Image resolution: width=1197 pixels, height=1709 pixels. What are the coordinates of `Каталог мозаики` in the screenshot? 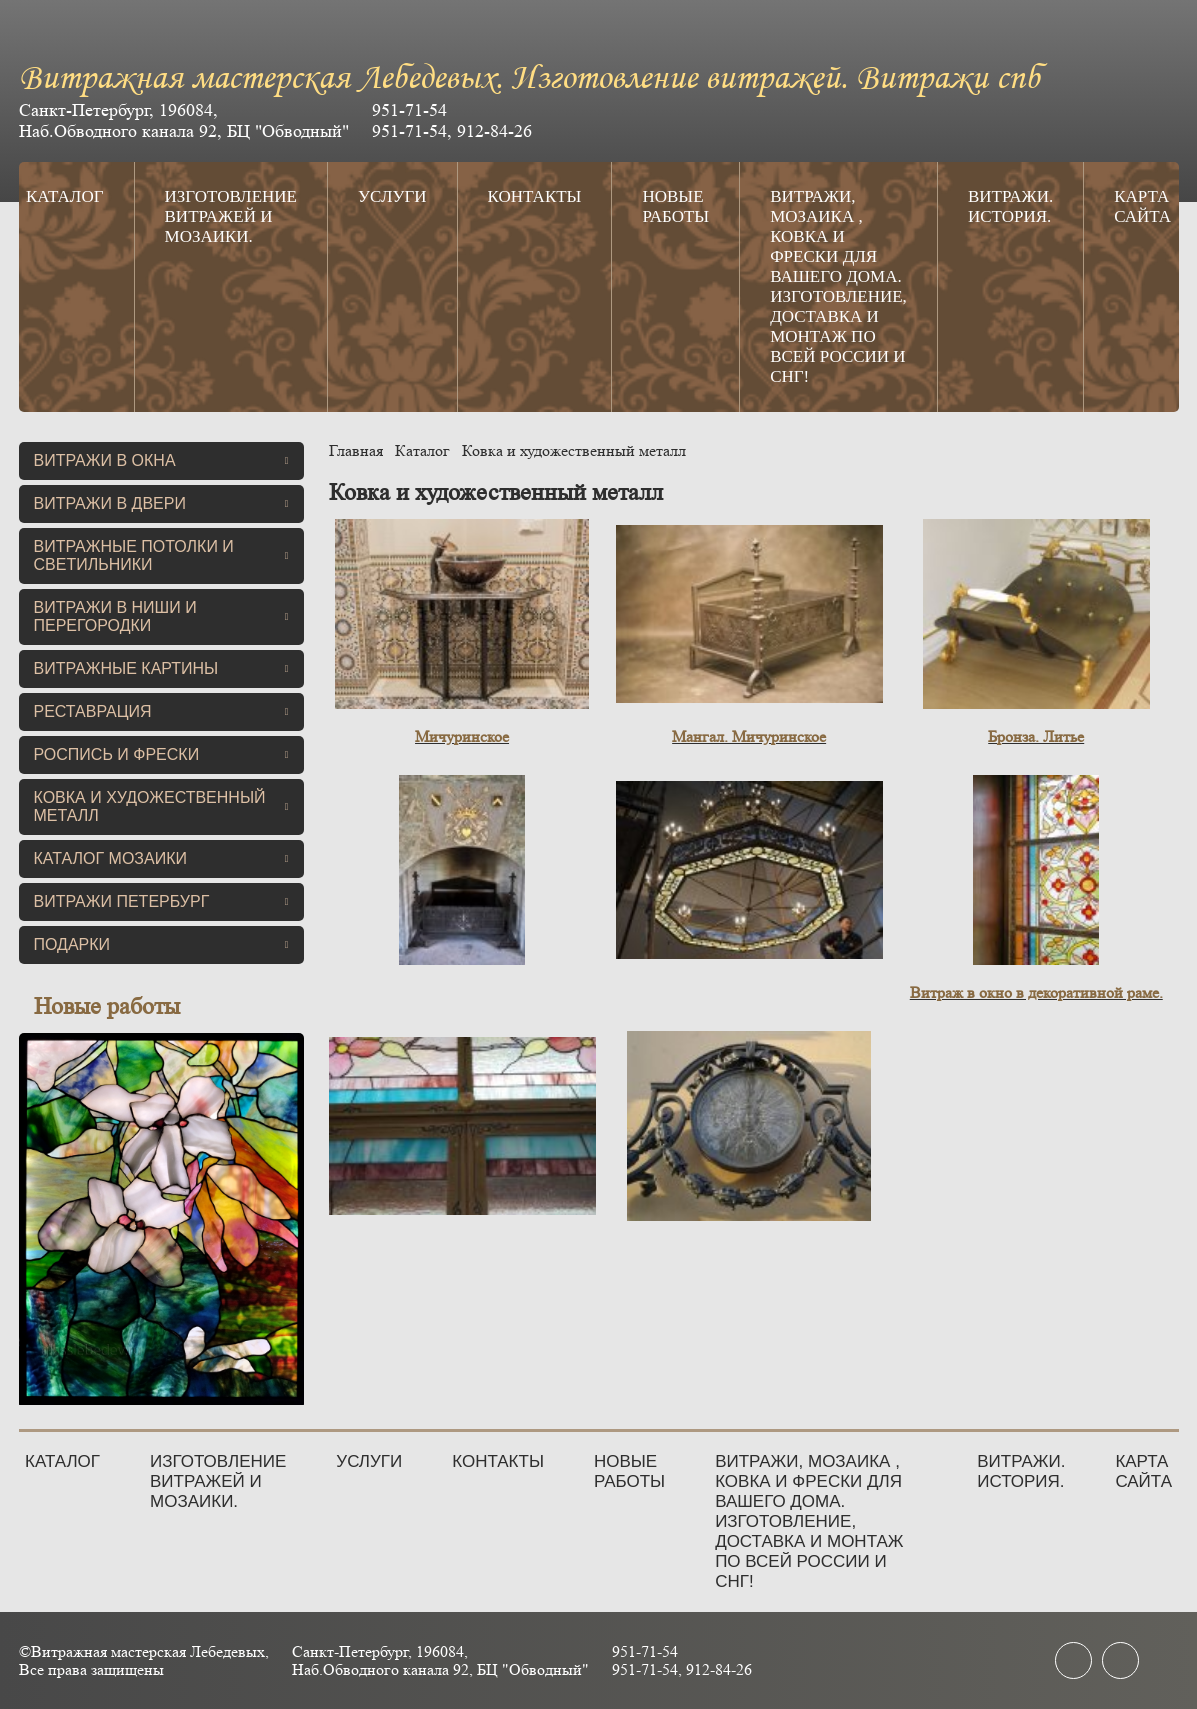 It's located at (161, 858).